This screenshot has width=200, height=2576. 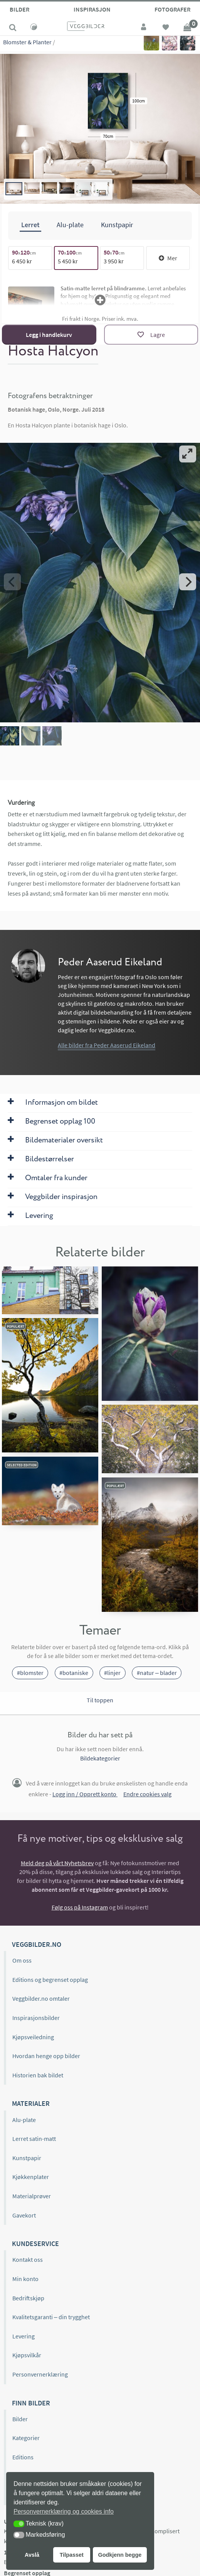 What do you see at coordinates (106, 1045) in the screenshot?
I see `Alle bilder fra Peder Aaserud Eikeland` at bounding box center [106, 1045].